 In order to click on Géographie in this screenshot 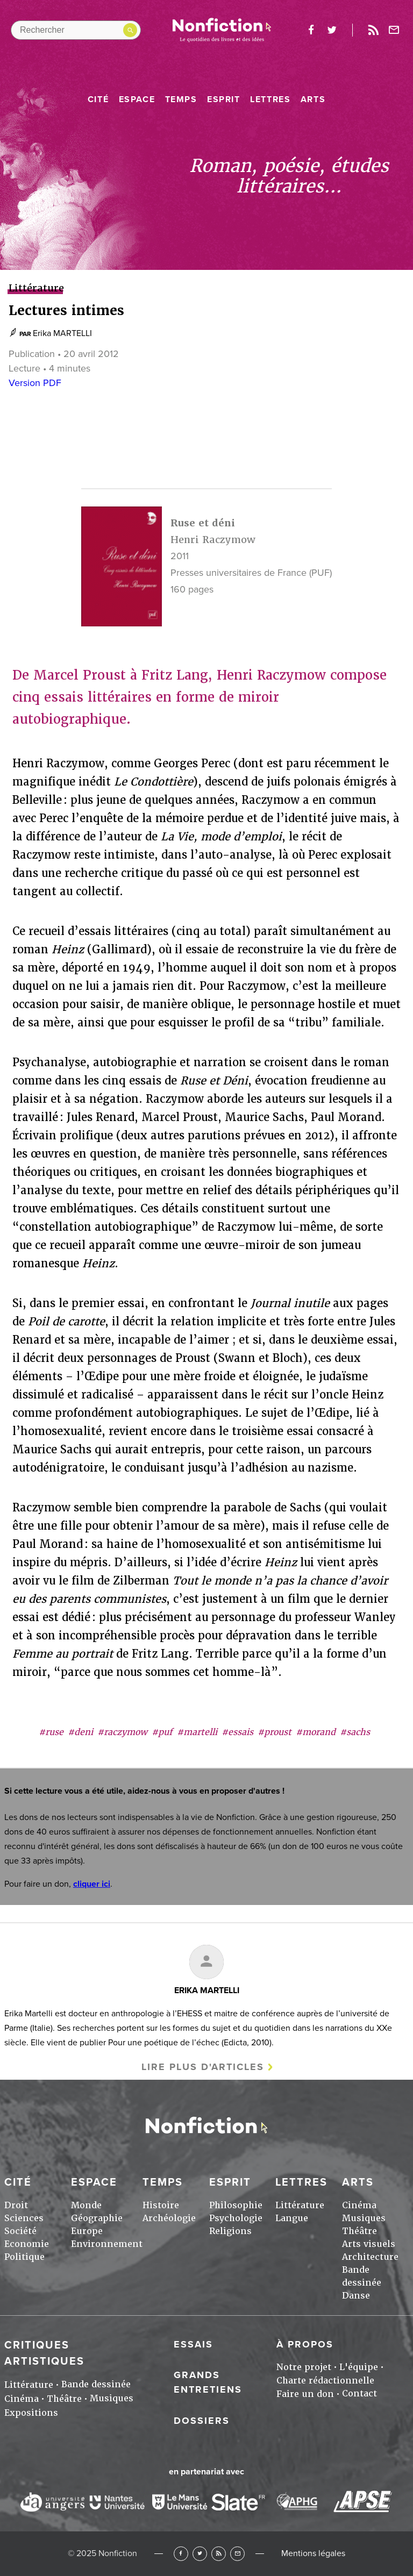, I will do `click(97, 2218)`.